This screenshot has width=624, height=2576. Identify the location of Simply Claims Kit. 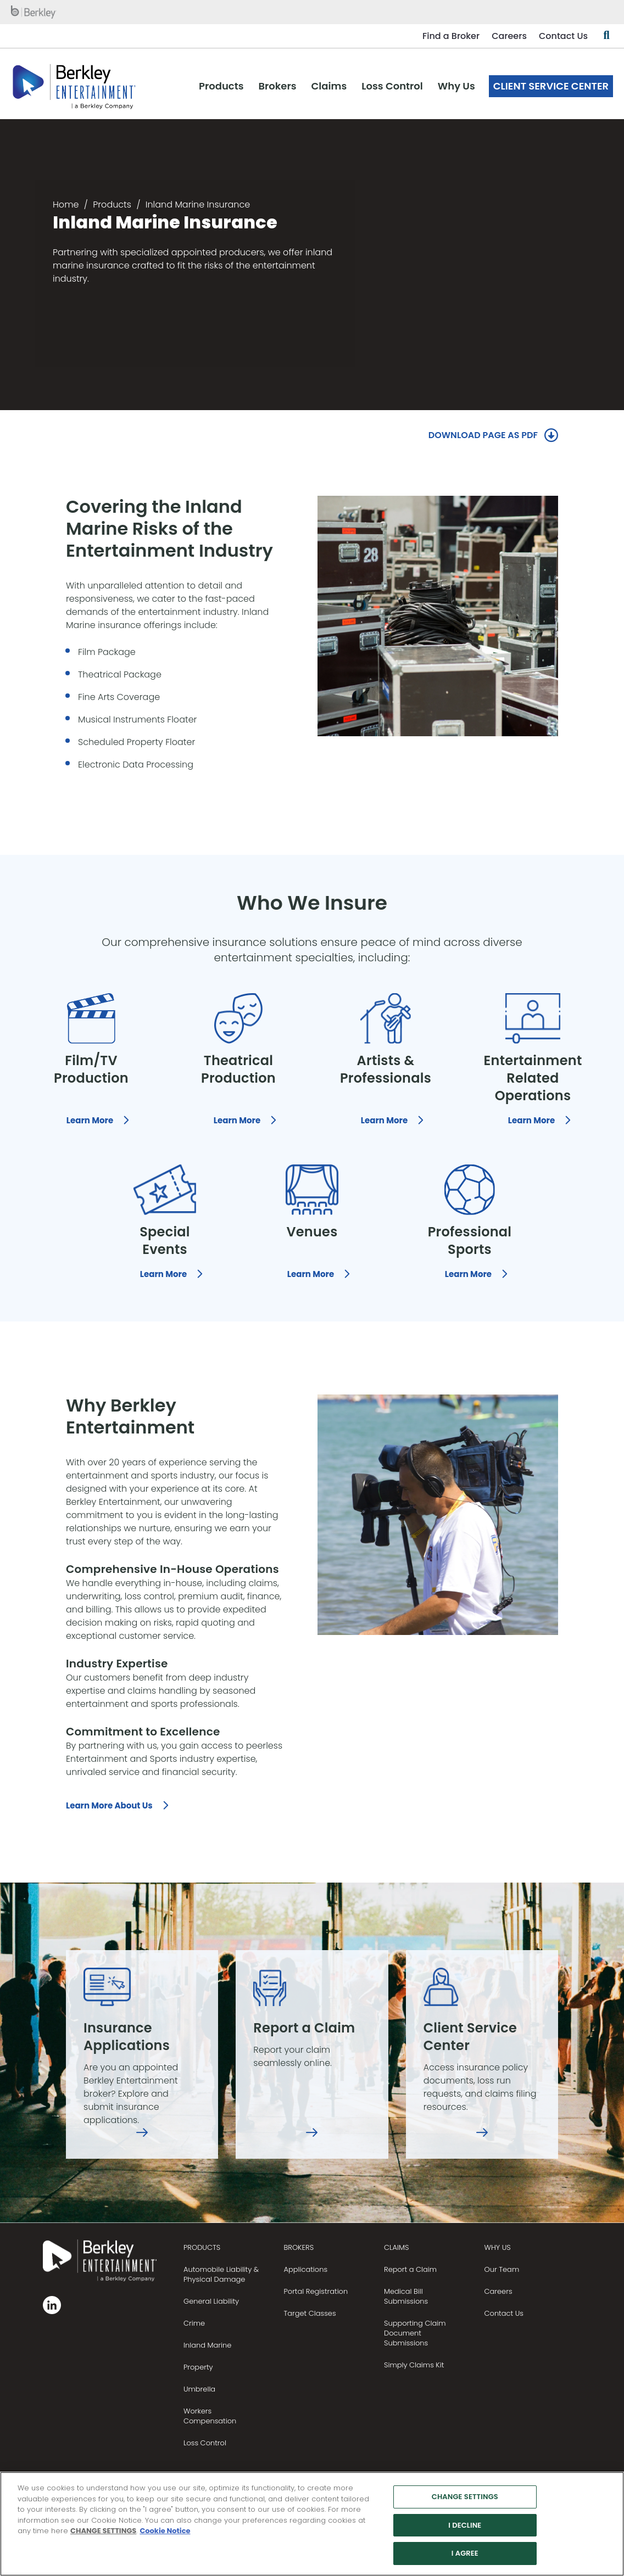
(414, 2365).